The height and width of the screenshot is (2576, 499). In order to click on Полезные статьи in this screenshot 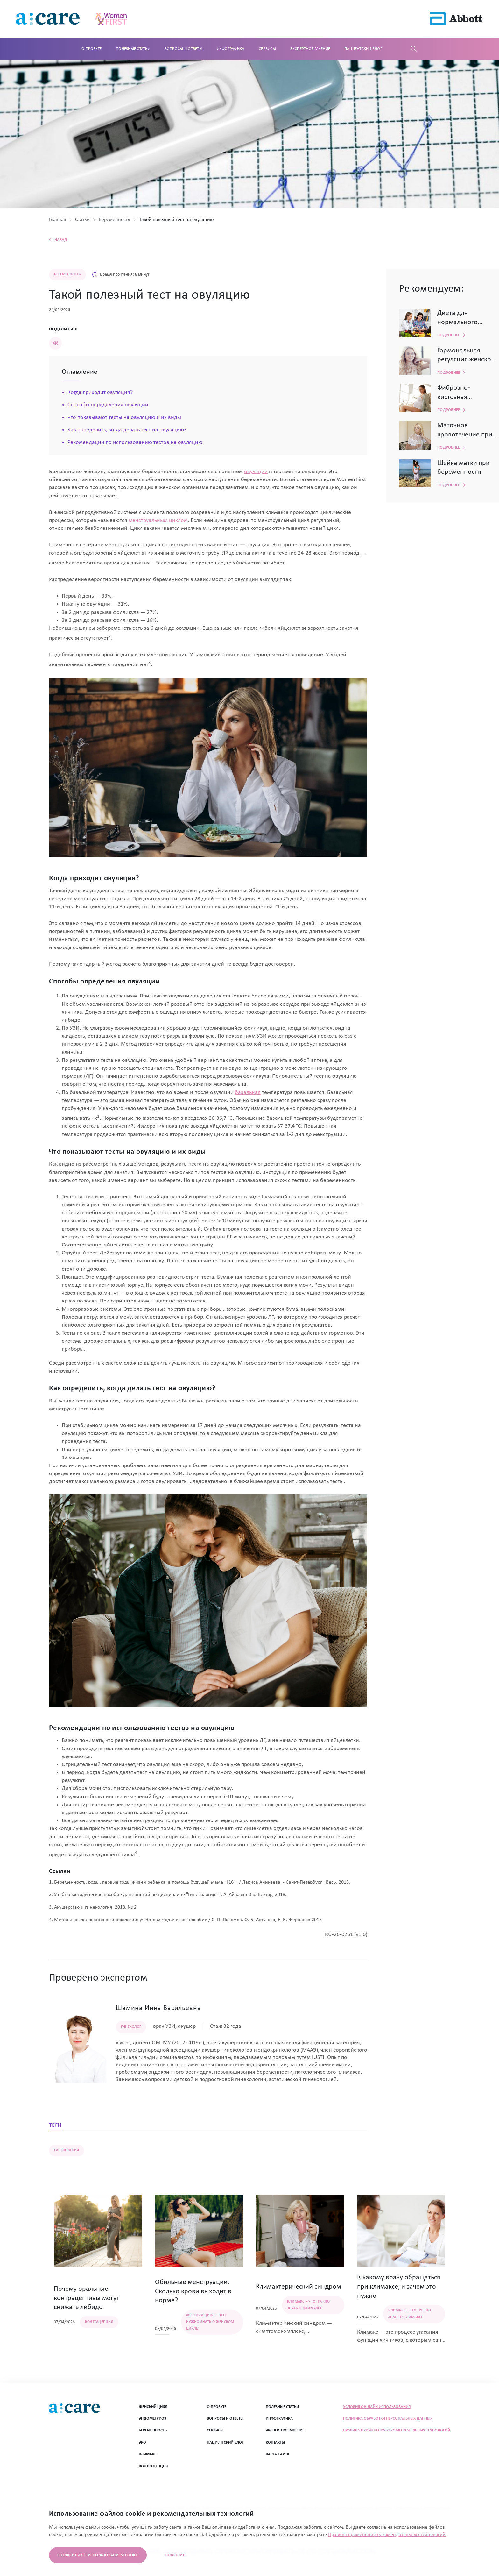, I will do `click(133, 49)`.